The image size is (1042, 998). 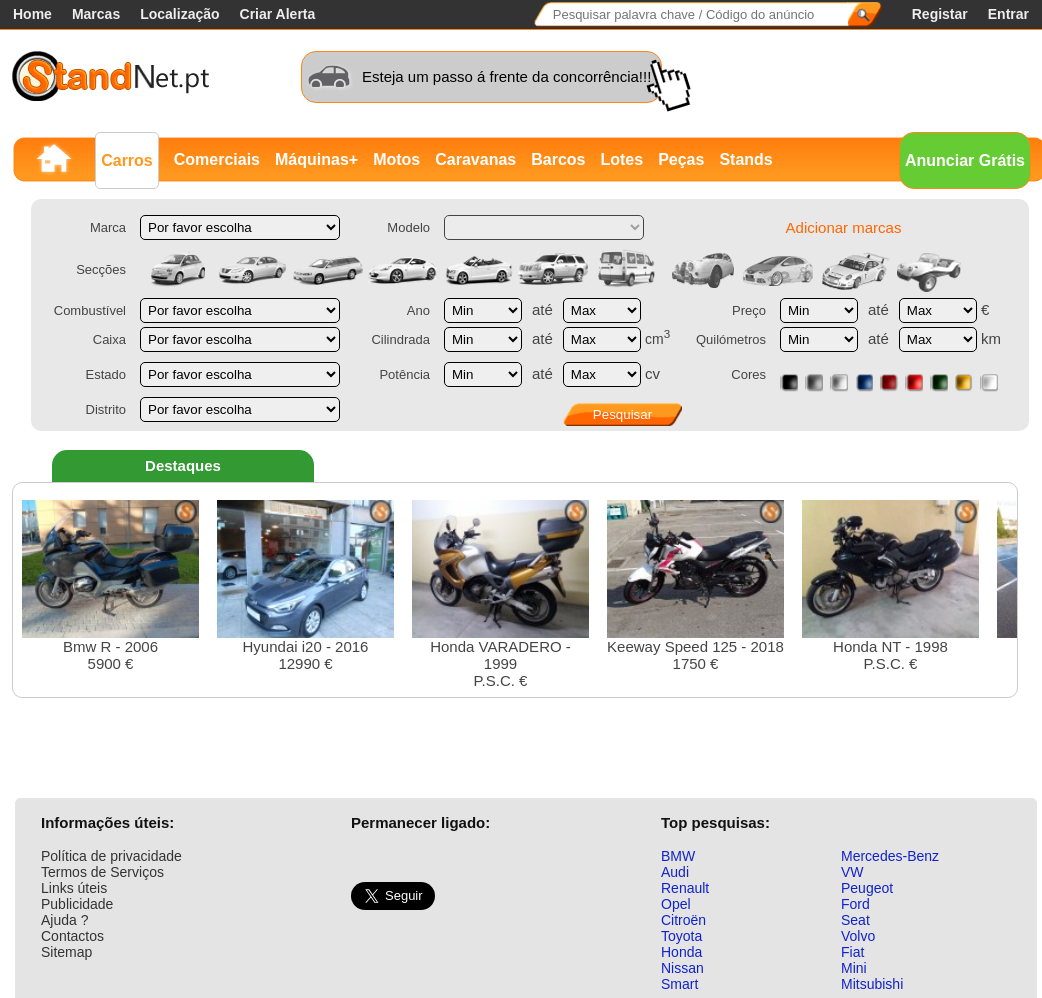 I want to click on Ford, so click(x=855, y=904).